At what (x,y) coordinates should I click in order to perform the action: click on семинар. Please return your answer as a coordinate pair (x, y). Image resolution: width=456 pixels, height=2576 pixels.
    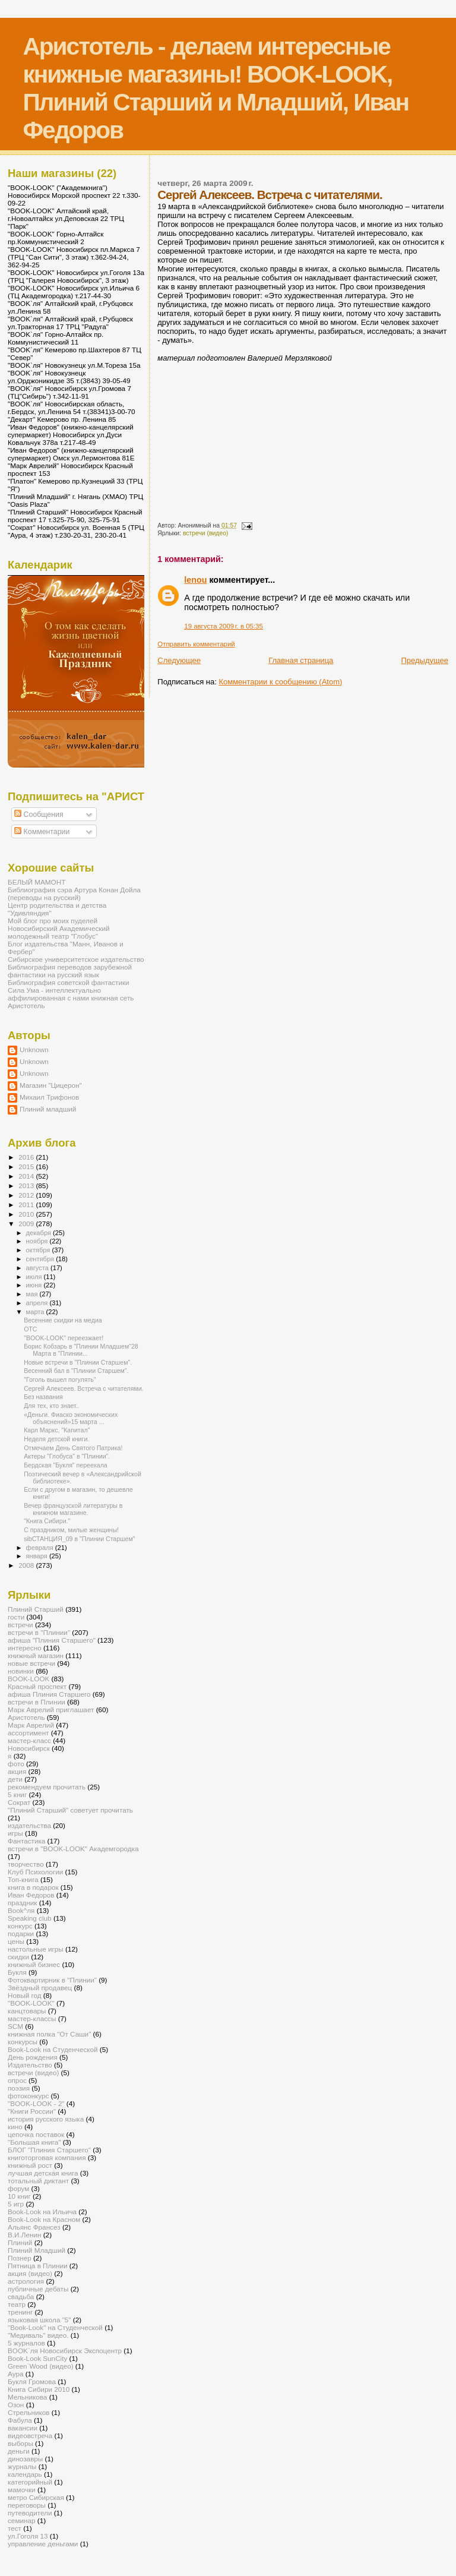
    Looking at the image, I should click on (22, 2520).